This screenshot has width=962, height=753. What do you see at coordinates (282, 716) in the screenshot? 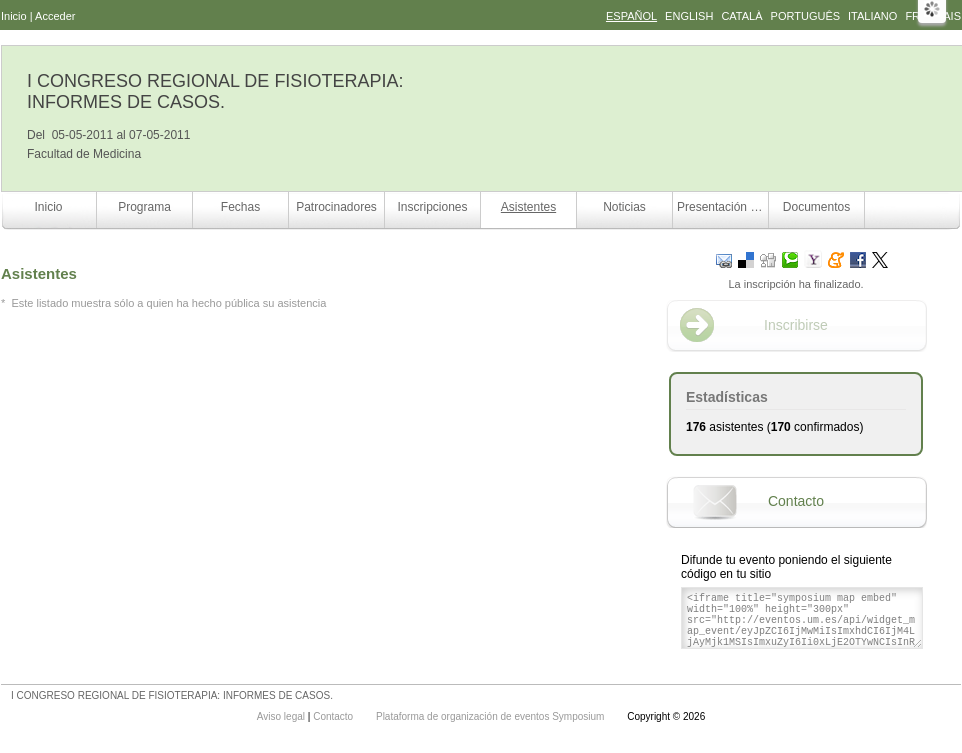
I see `Aviso legal` at bounding box center [282, 716].